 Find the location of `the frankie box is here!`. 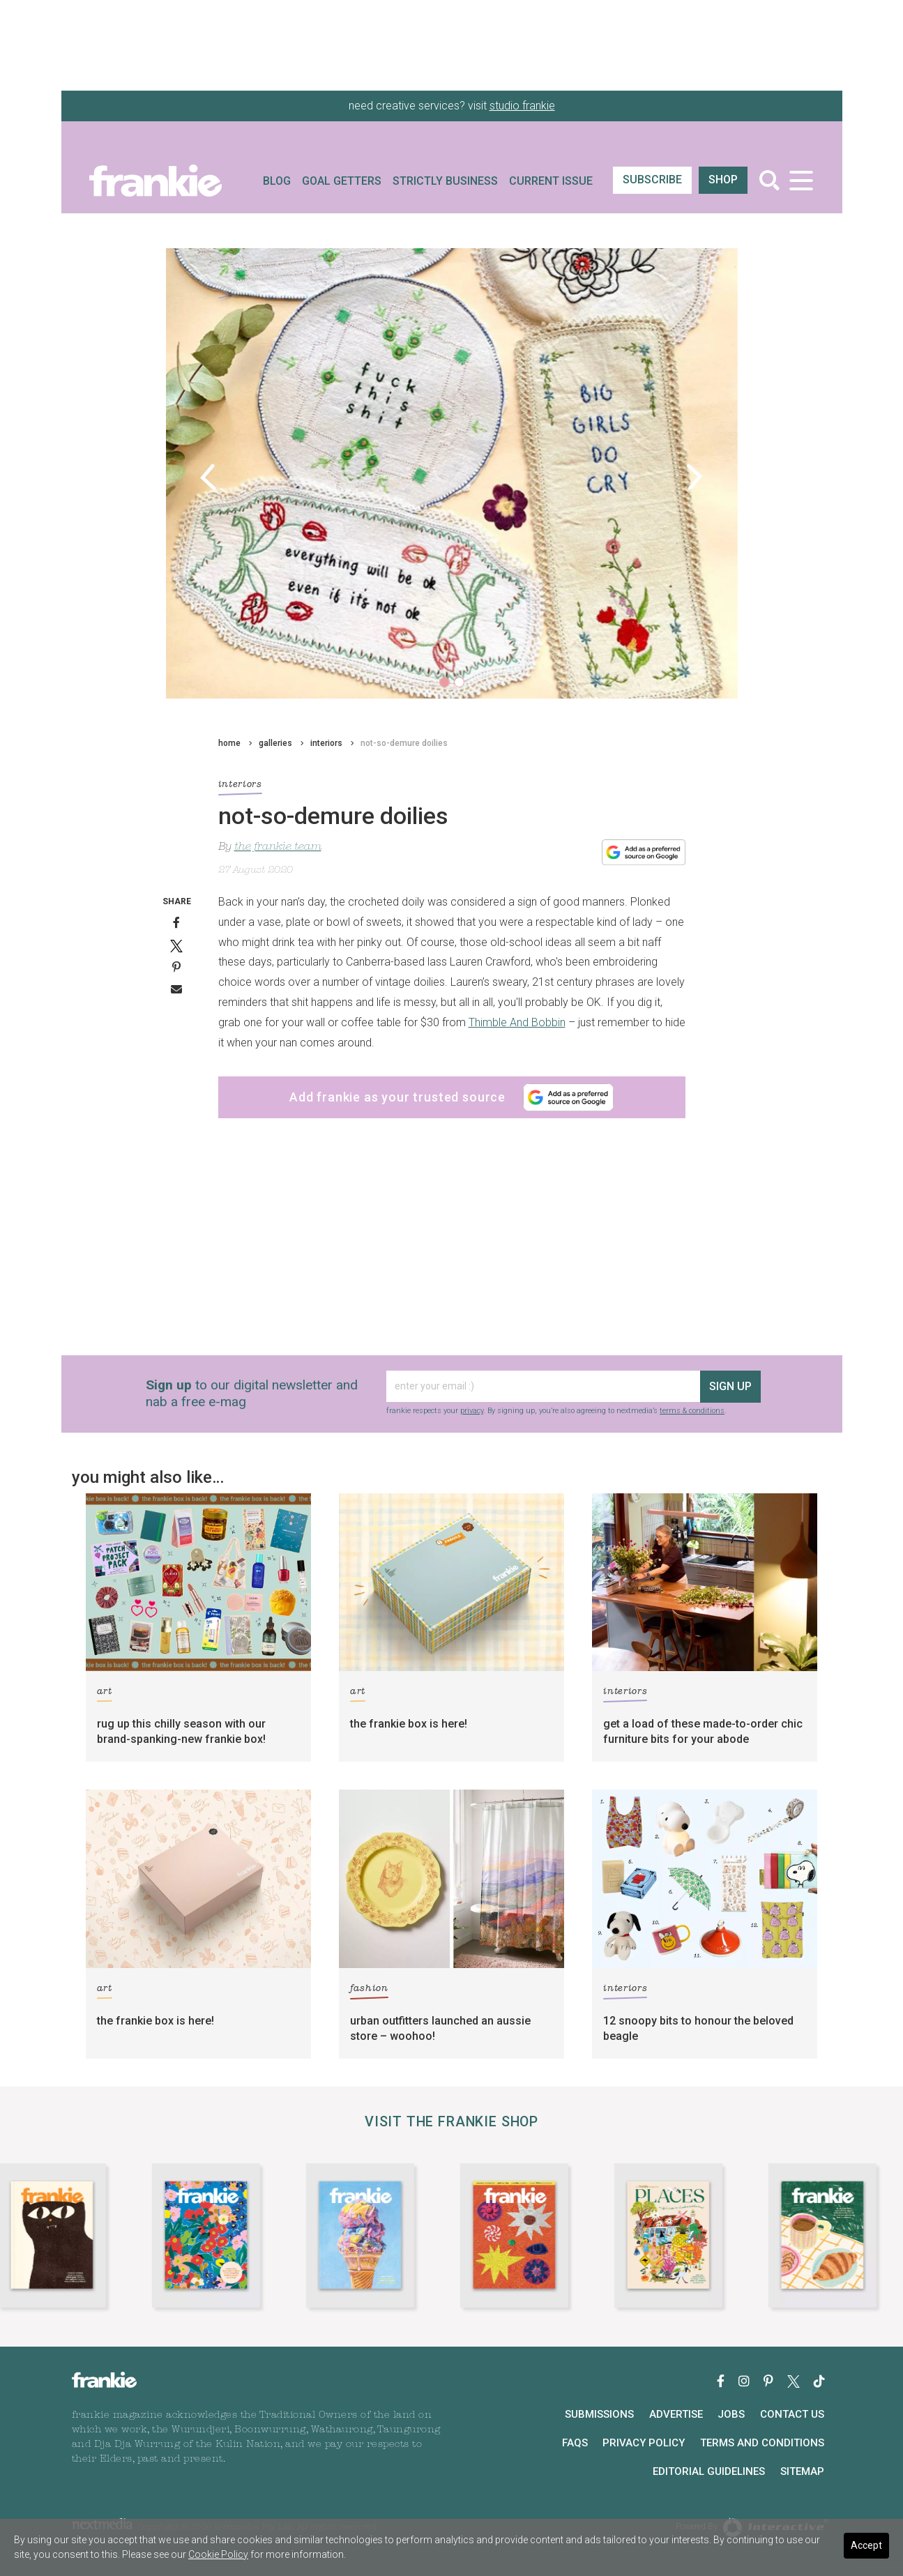

the frankie box is here! is located at coordinates (408, 1723).